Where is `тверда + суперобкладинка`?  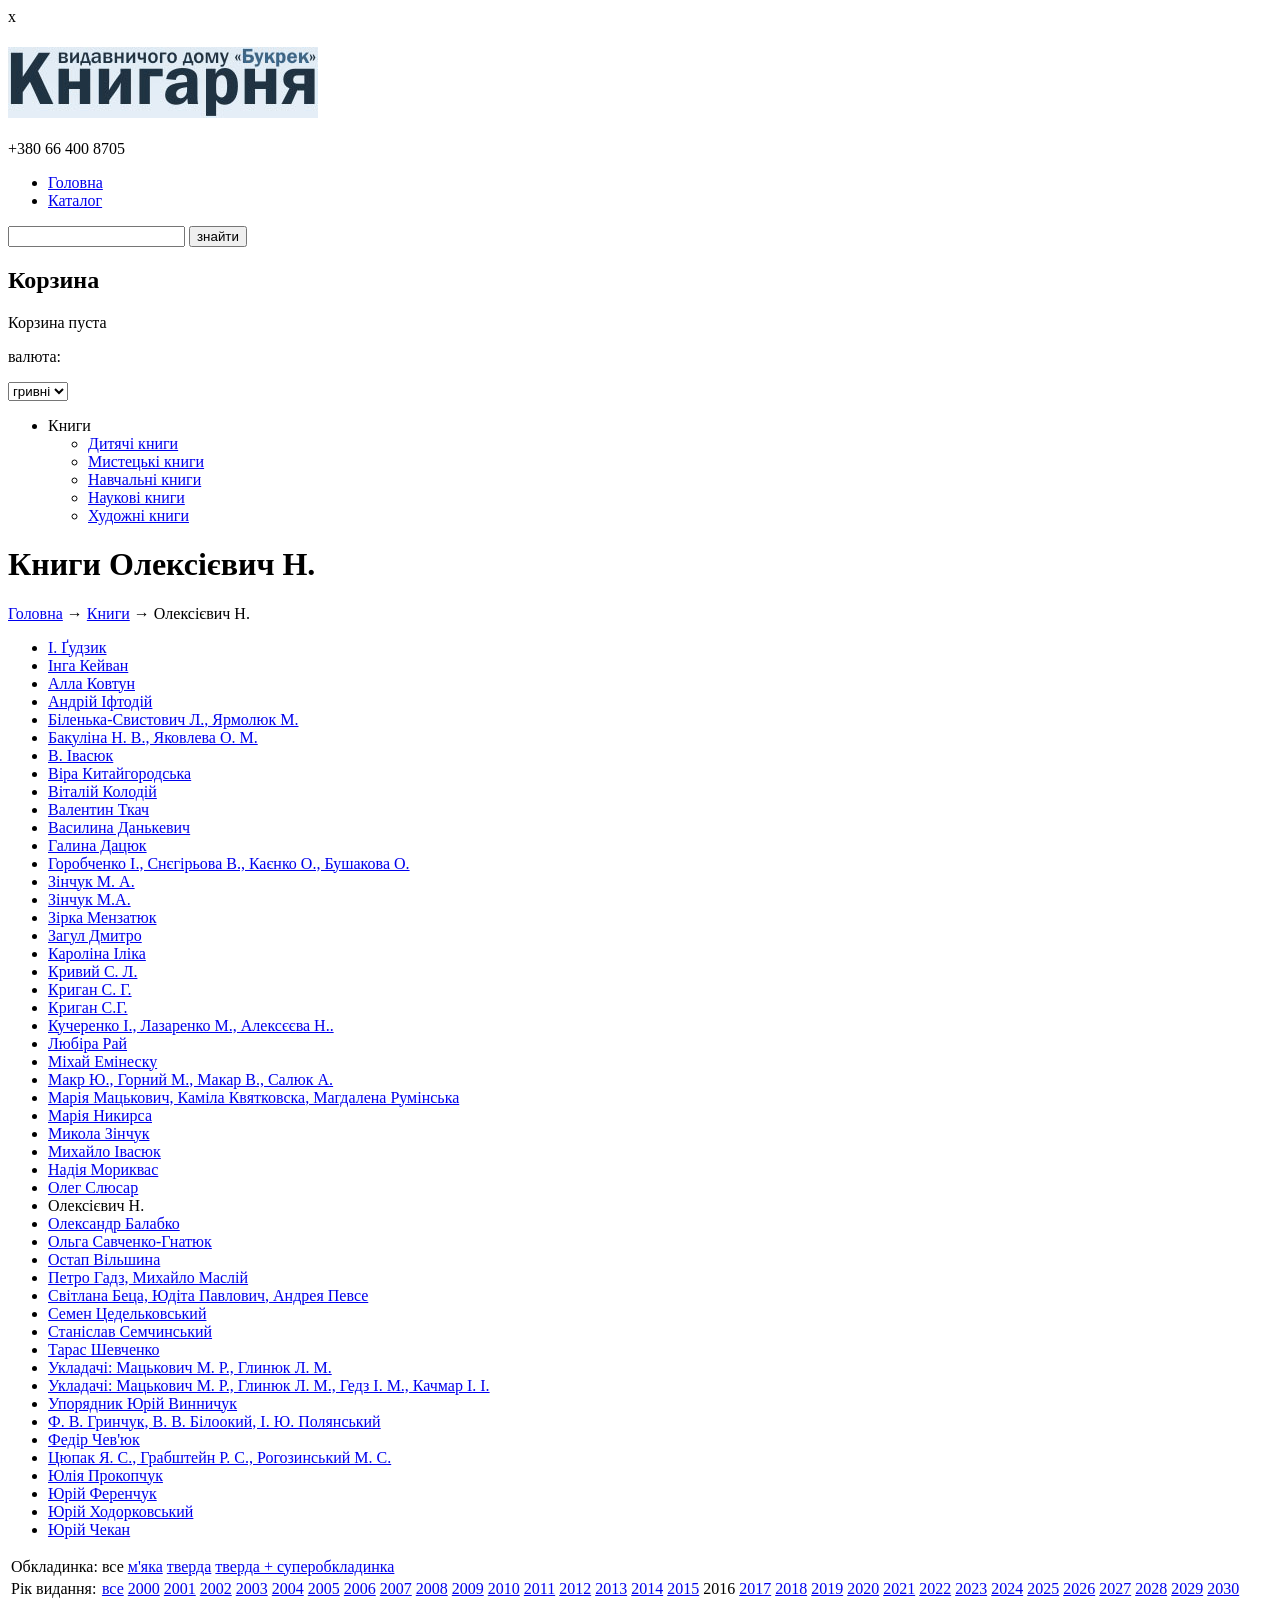
тверда + суперобкладинка is located at coordinates (304, 1566).